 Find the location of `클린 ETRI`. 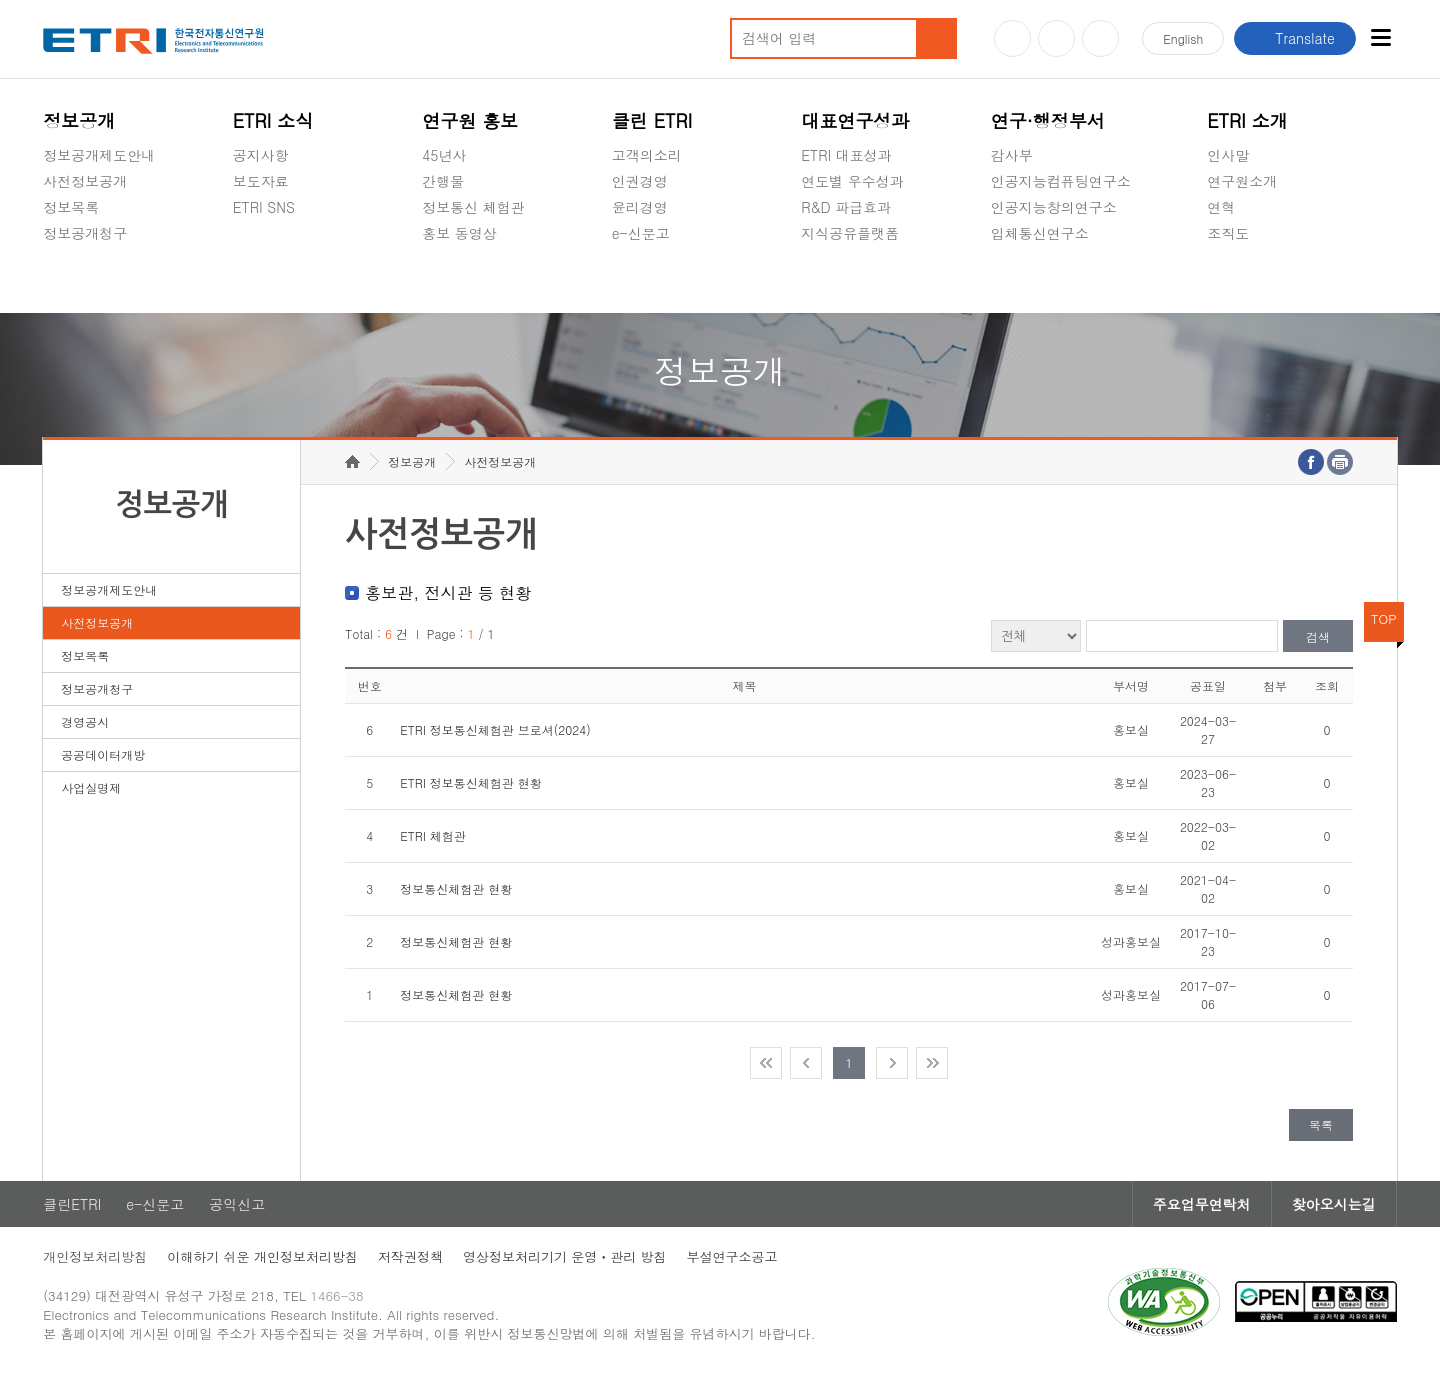

클린 ETRI is located at coordinates (652, 120).